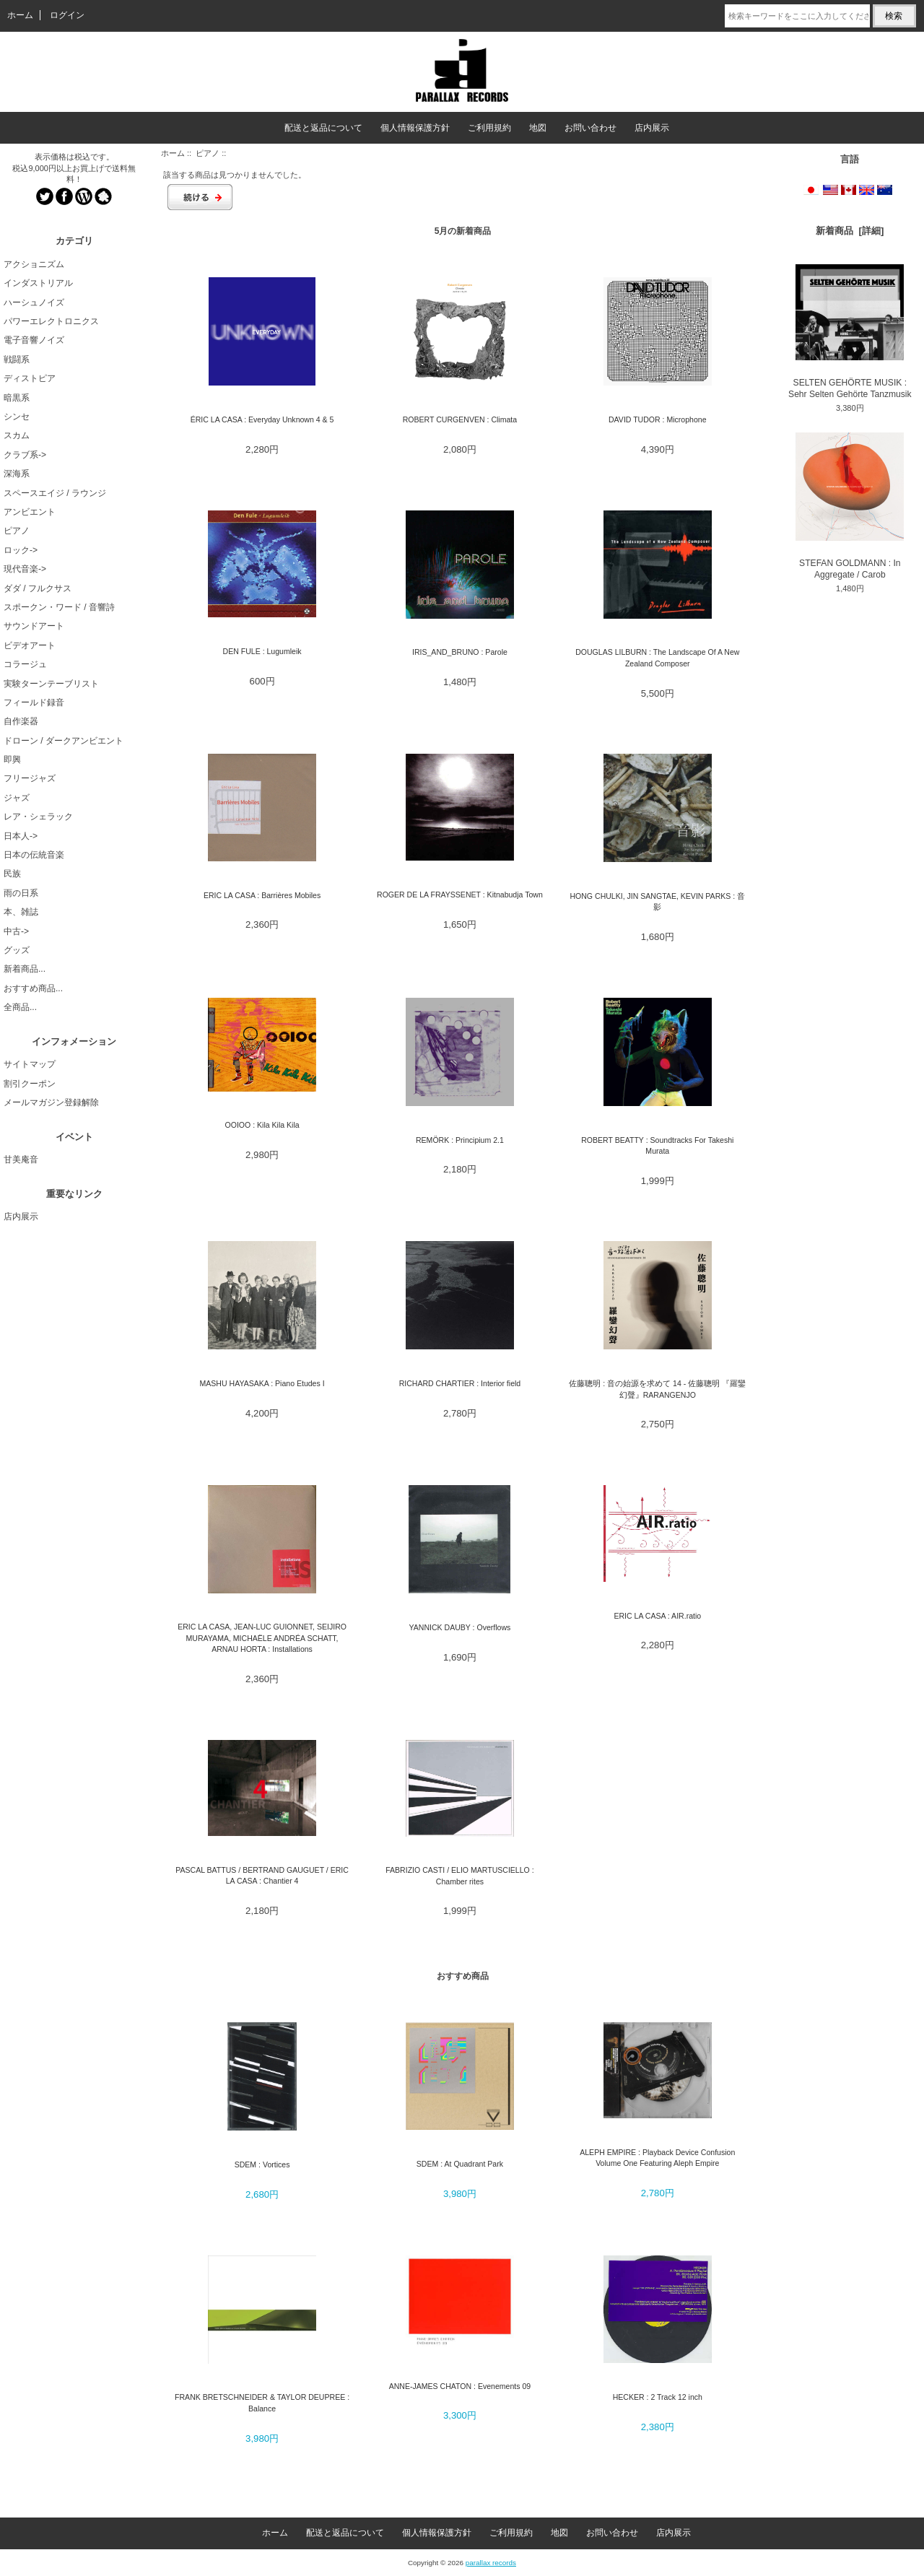  What do you see at coordinates (537, 128) in the screenshot?
I see `地図` at bounding box center [537, 128].